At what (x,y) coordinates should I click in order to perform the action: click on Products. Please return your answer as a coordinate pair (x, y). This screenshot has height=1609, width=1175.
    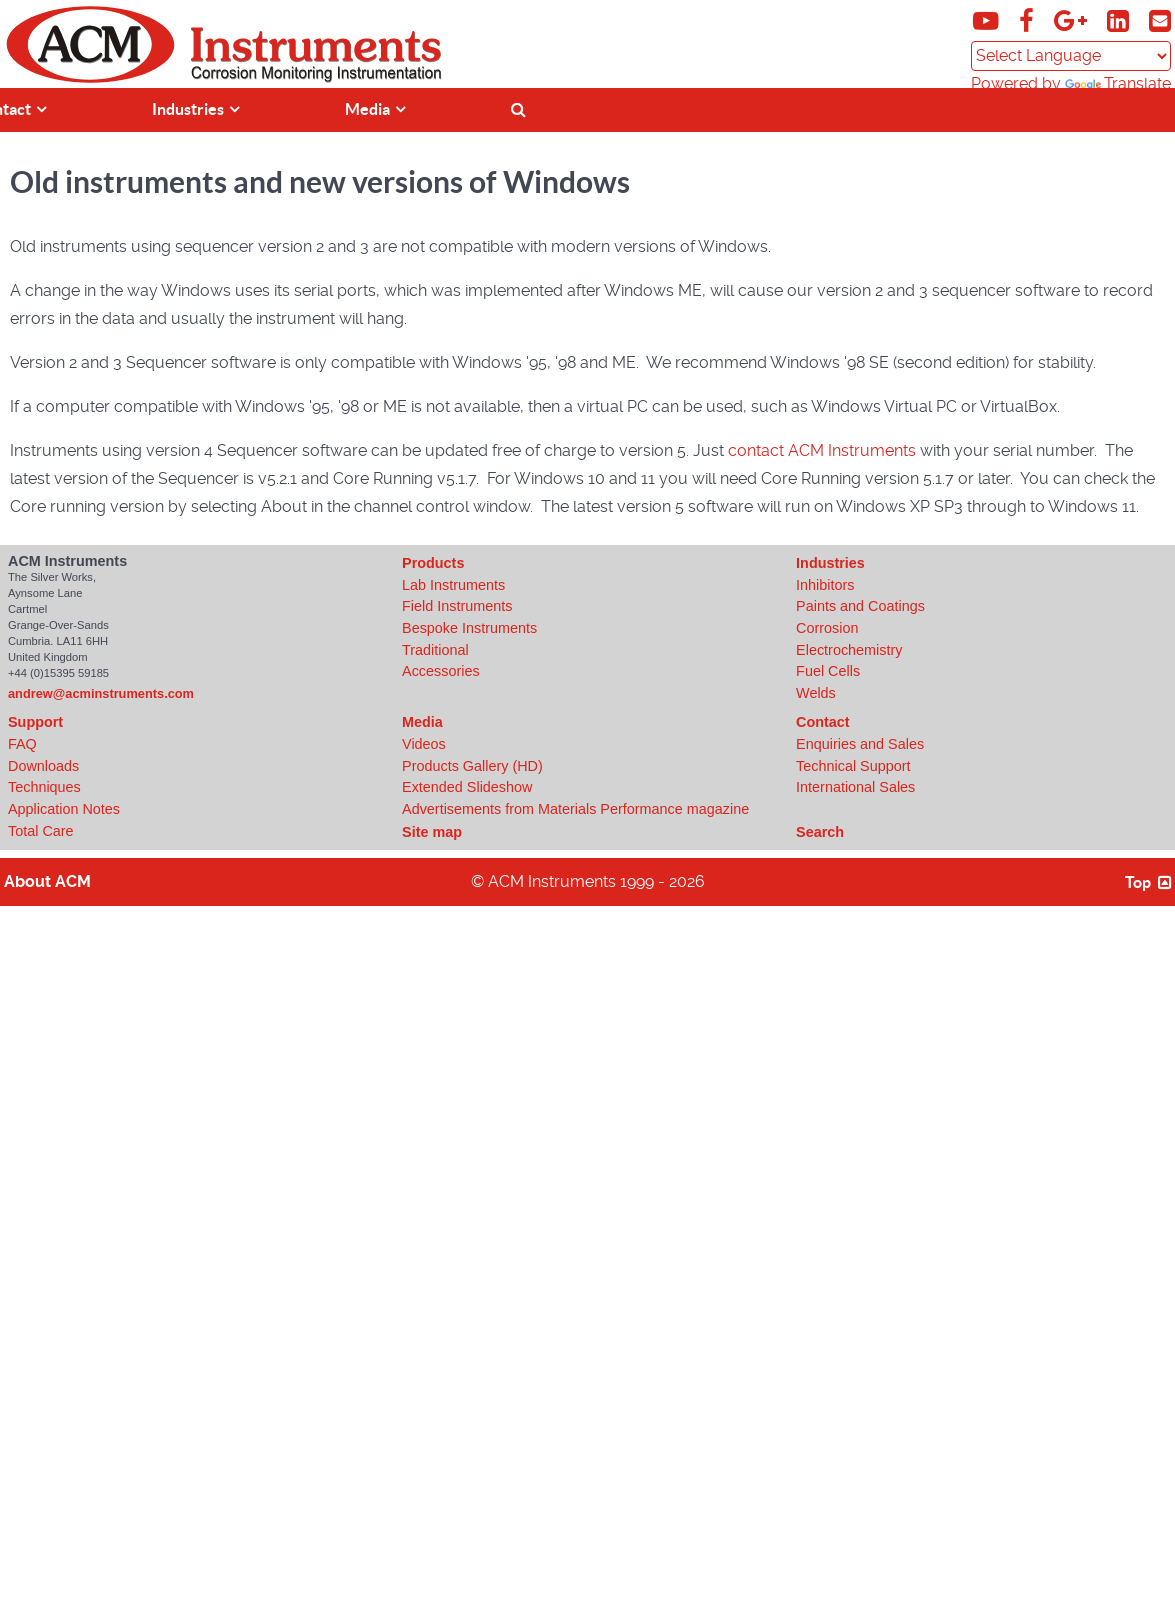
    Looking at the image, I should click on (433, 563).